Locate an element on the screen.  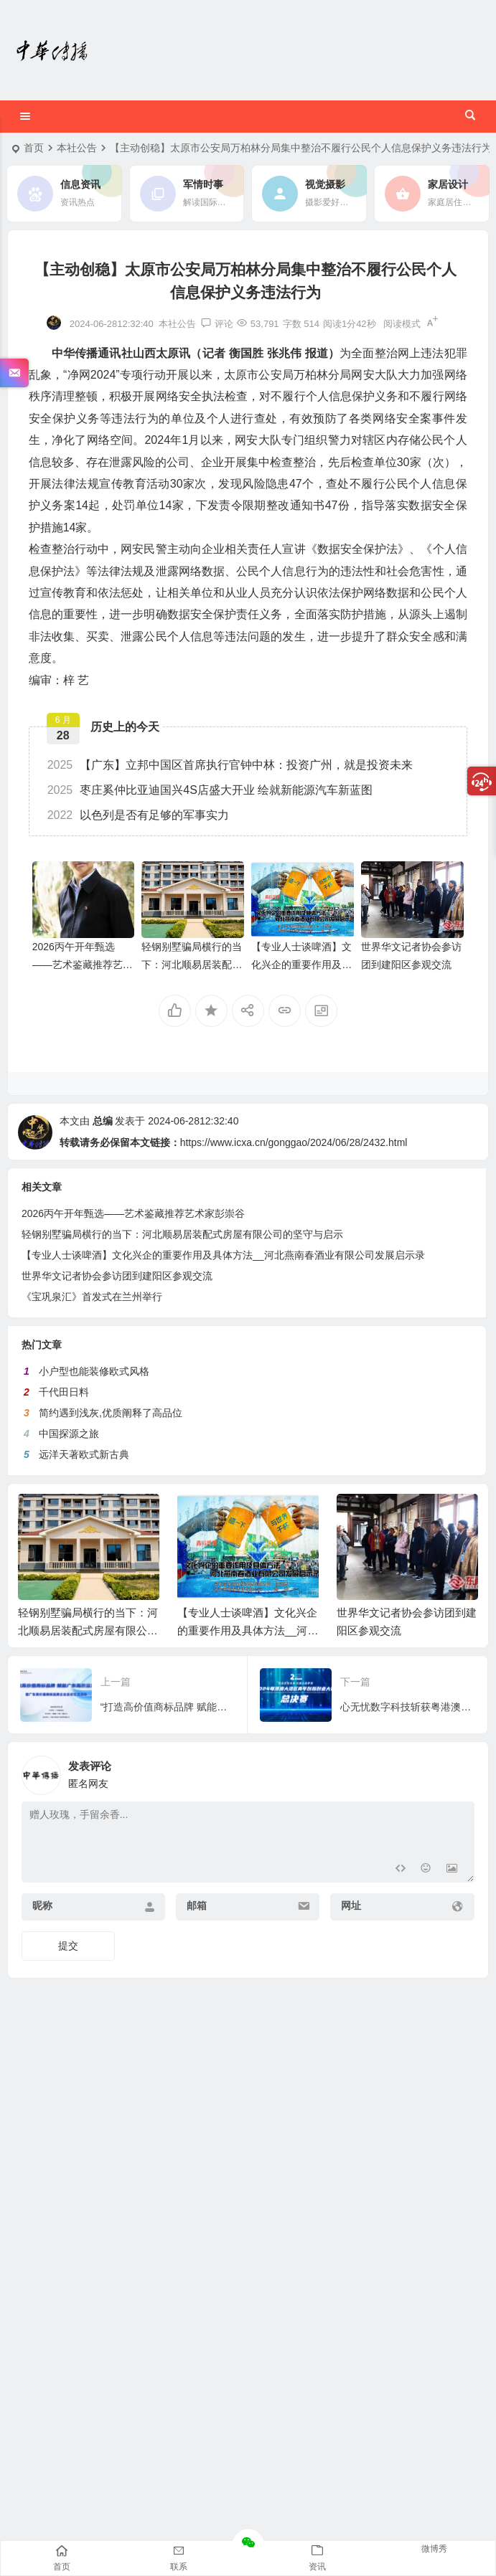
提交 is located at coordinates (68, 1945).